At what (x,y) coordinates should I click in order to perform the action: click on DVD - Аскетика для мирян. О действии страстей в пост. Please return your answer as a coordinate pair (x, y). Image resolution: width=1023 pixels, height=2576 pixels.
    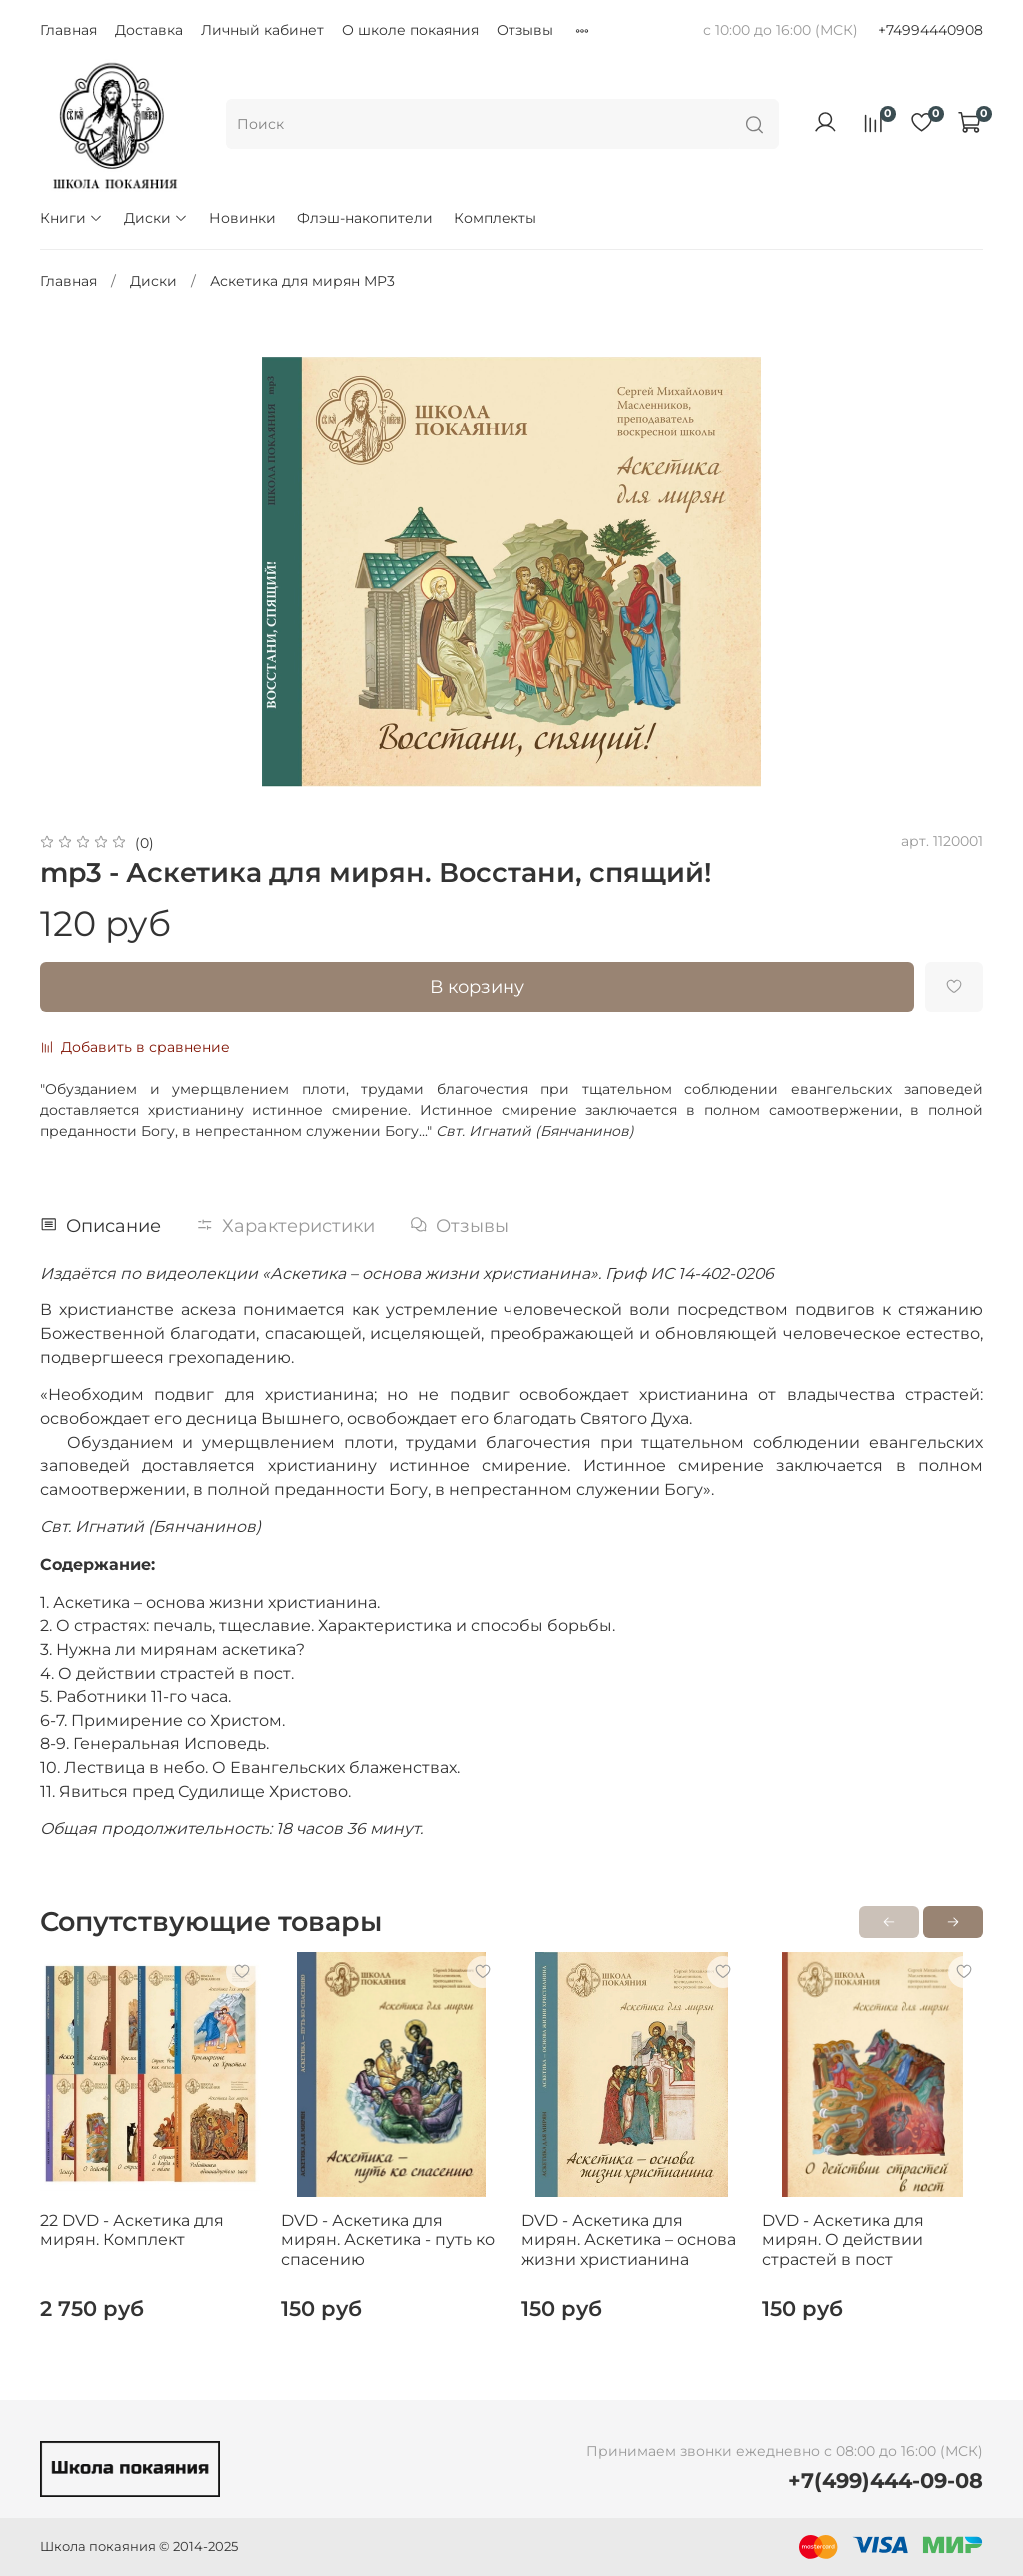
    Looking at the image, I should click on (843, 2240).